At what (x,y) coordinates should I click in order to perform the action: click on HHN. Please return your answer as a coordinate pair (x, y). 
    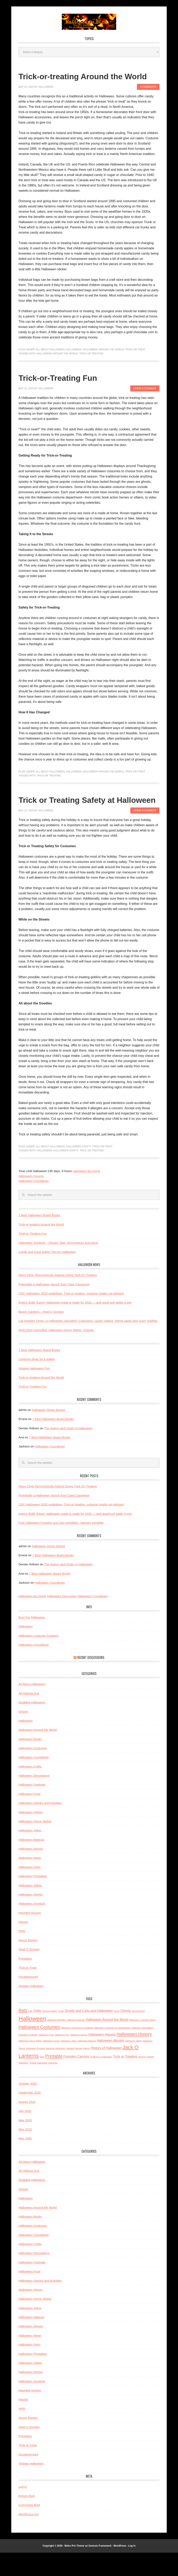
    Looking at the image, I should click on (22, 1954).